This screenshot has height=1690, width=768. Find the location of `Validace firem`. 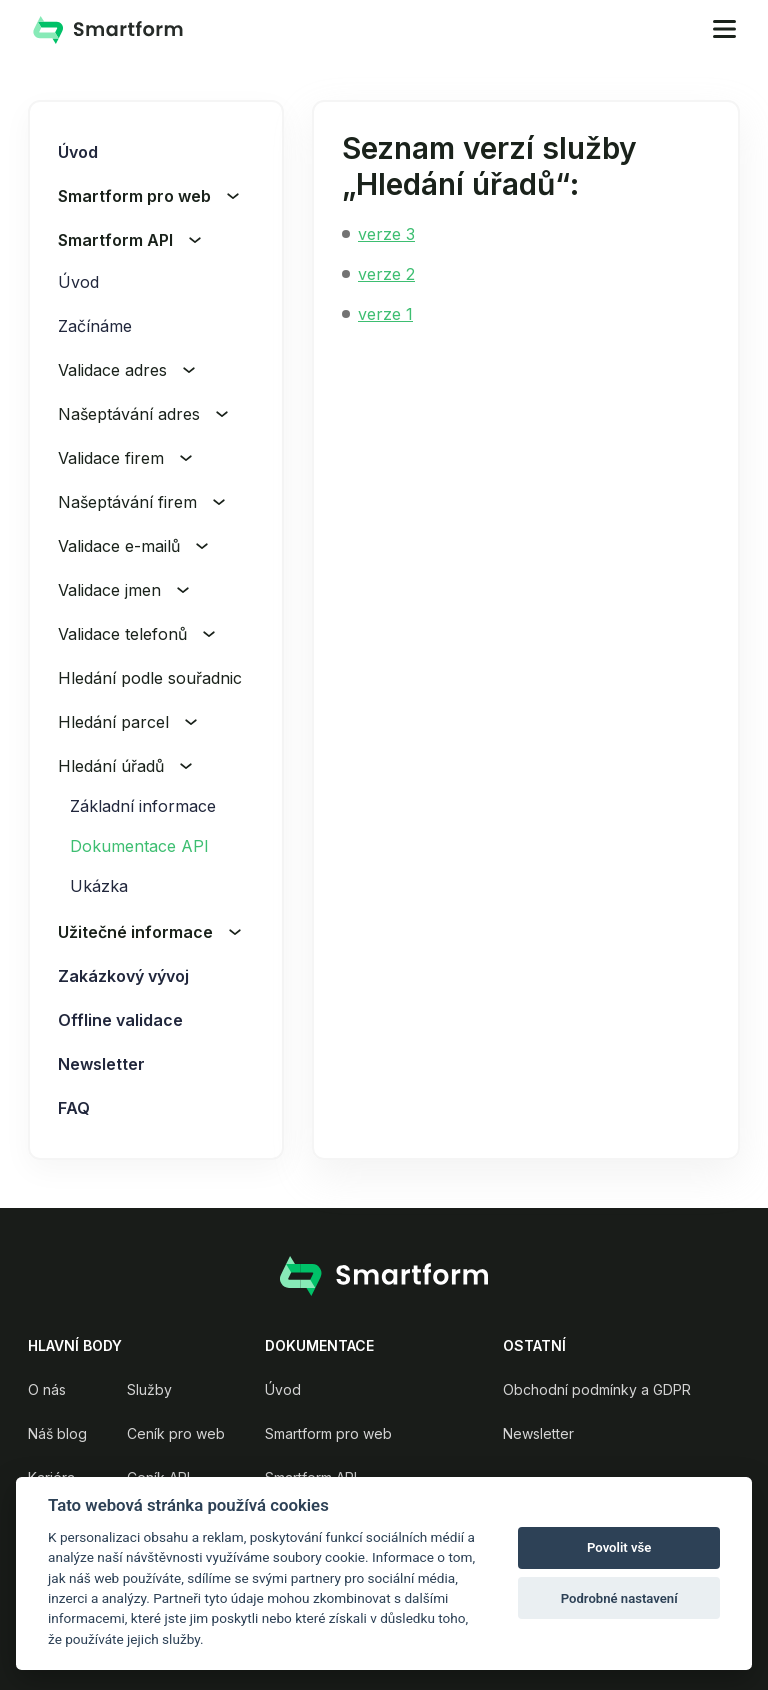

Validace firem is located at coordinates (125, 458).